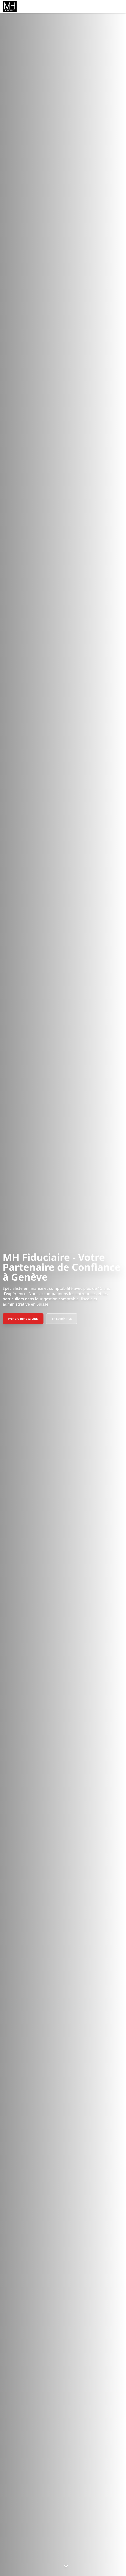 The width and height of the screenshot is (126, 2576). Describe the element at coordinates (62, 1319) in the screenshot. I see `En Savoir Plus` at that location.